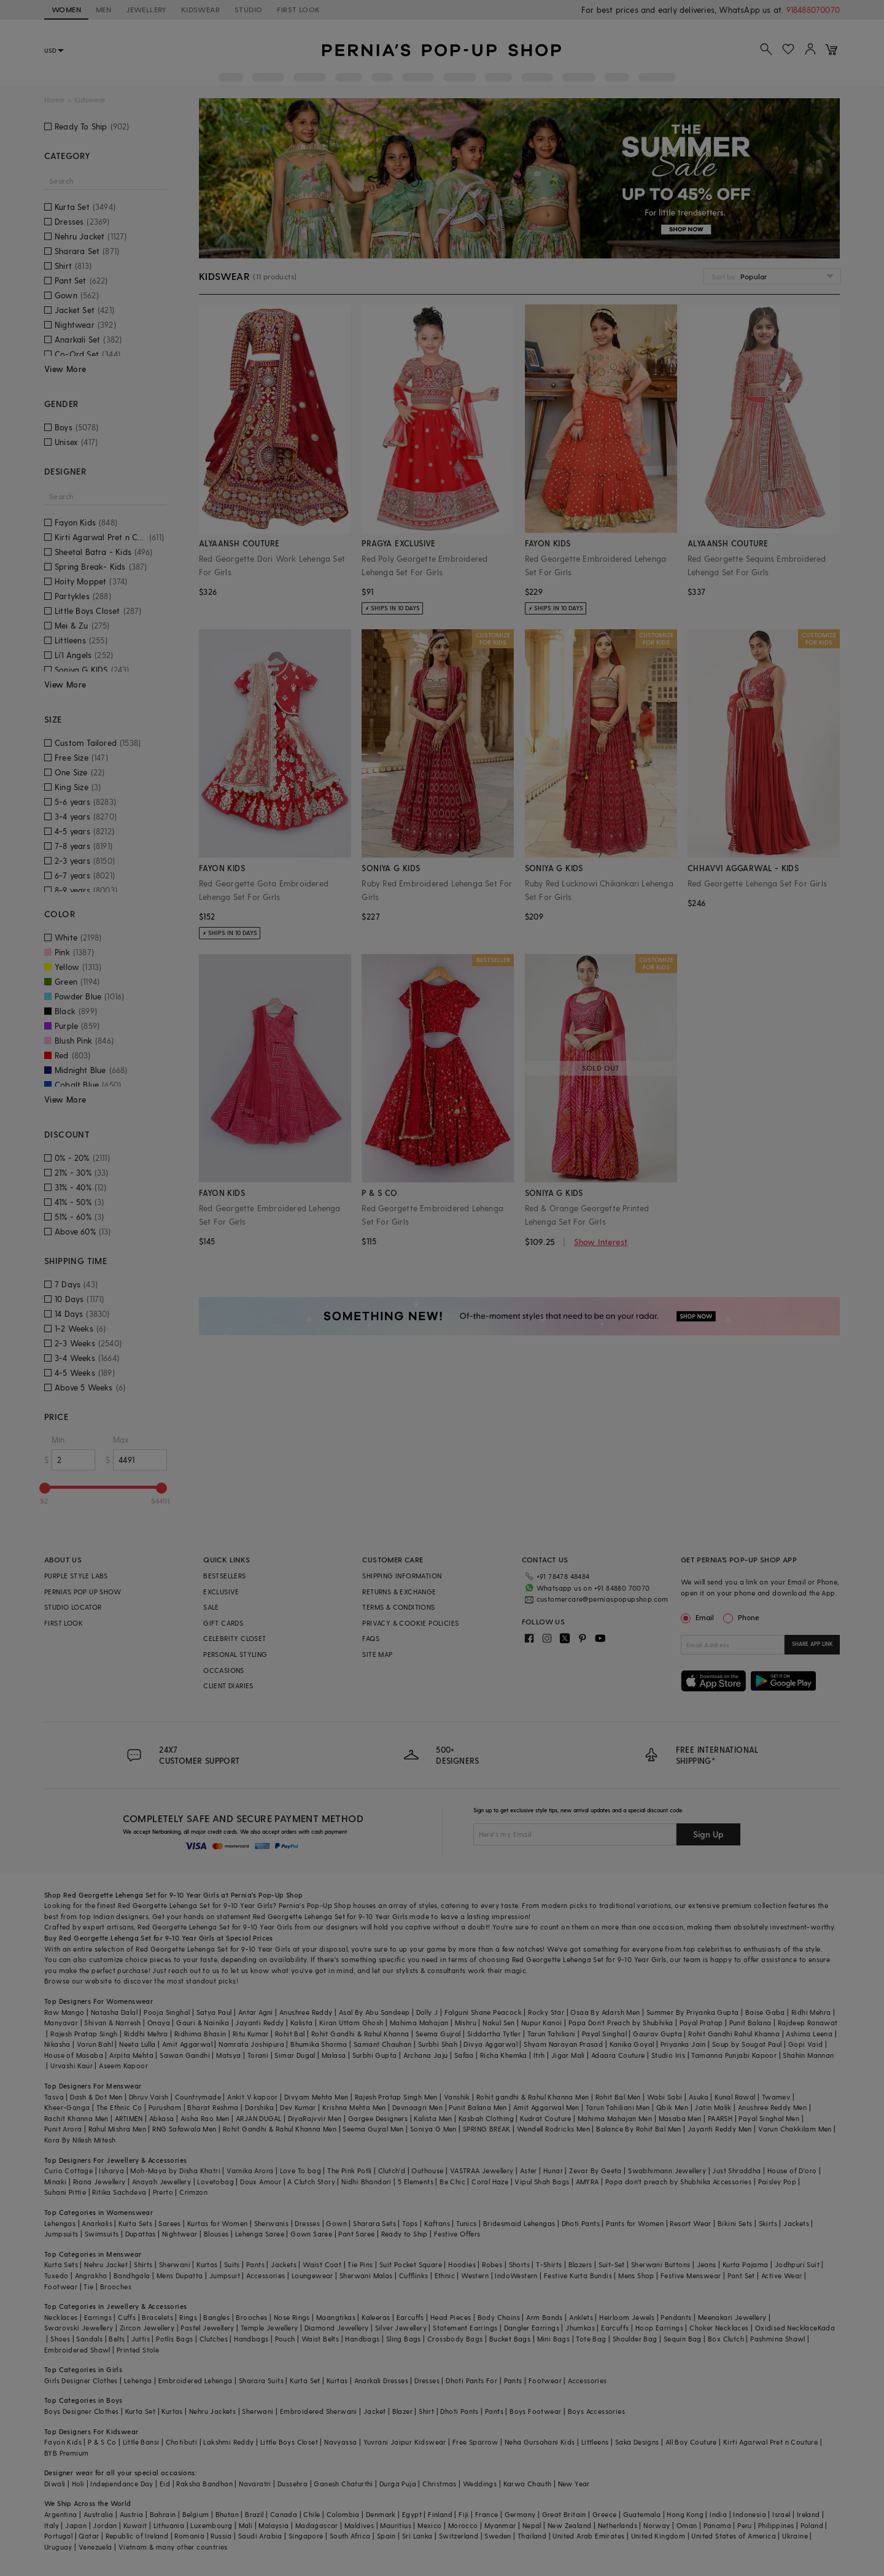  Describe the element at coordinates (747, 1617) in the screenshot. I see `Phone` at that location.